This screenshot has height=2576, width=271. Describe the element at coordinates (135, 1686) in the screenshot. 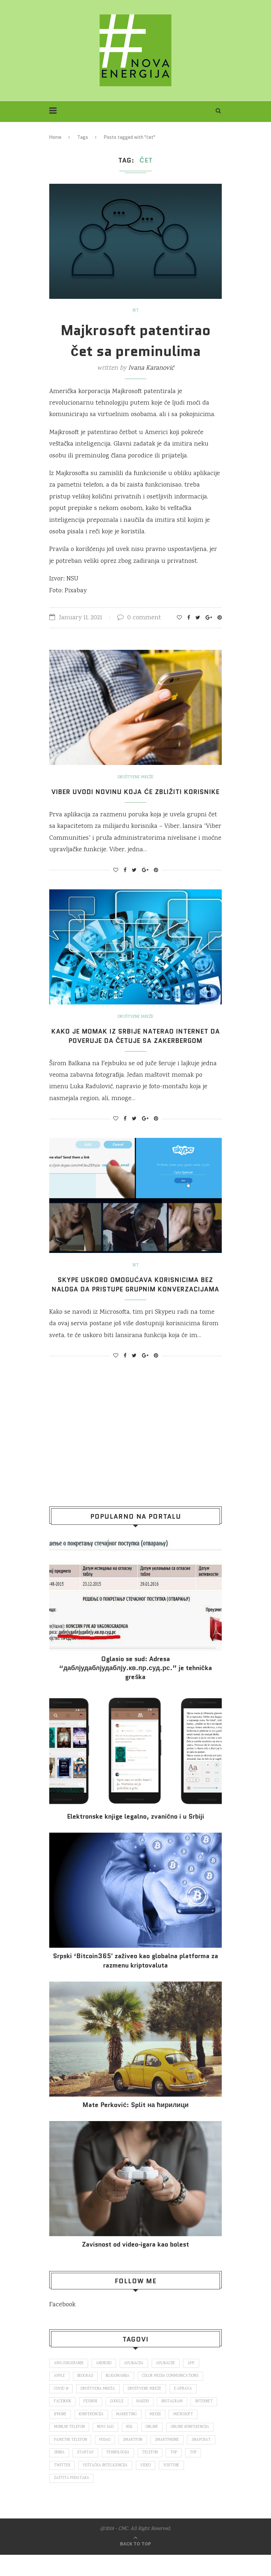

I see `Oglasio se sud: Adresa “даблјудаблјудаблју.кв.пр.суд.рс.” je tehnička greška` at that location.